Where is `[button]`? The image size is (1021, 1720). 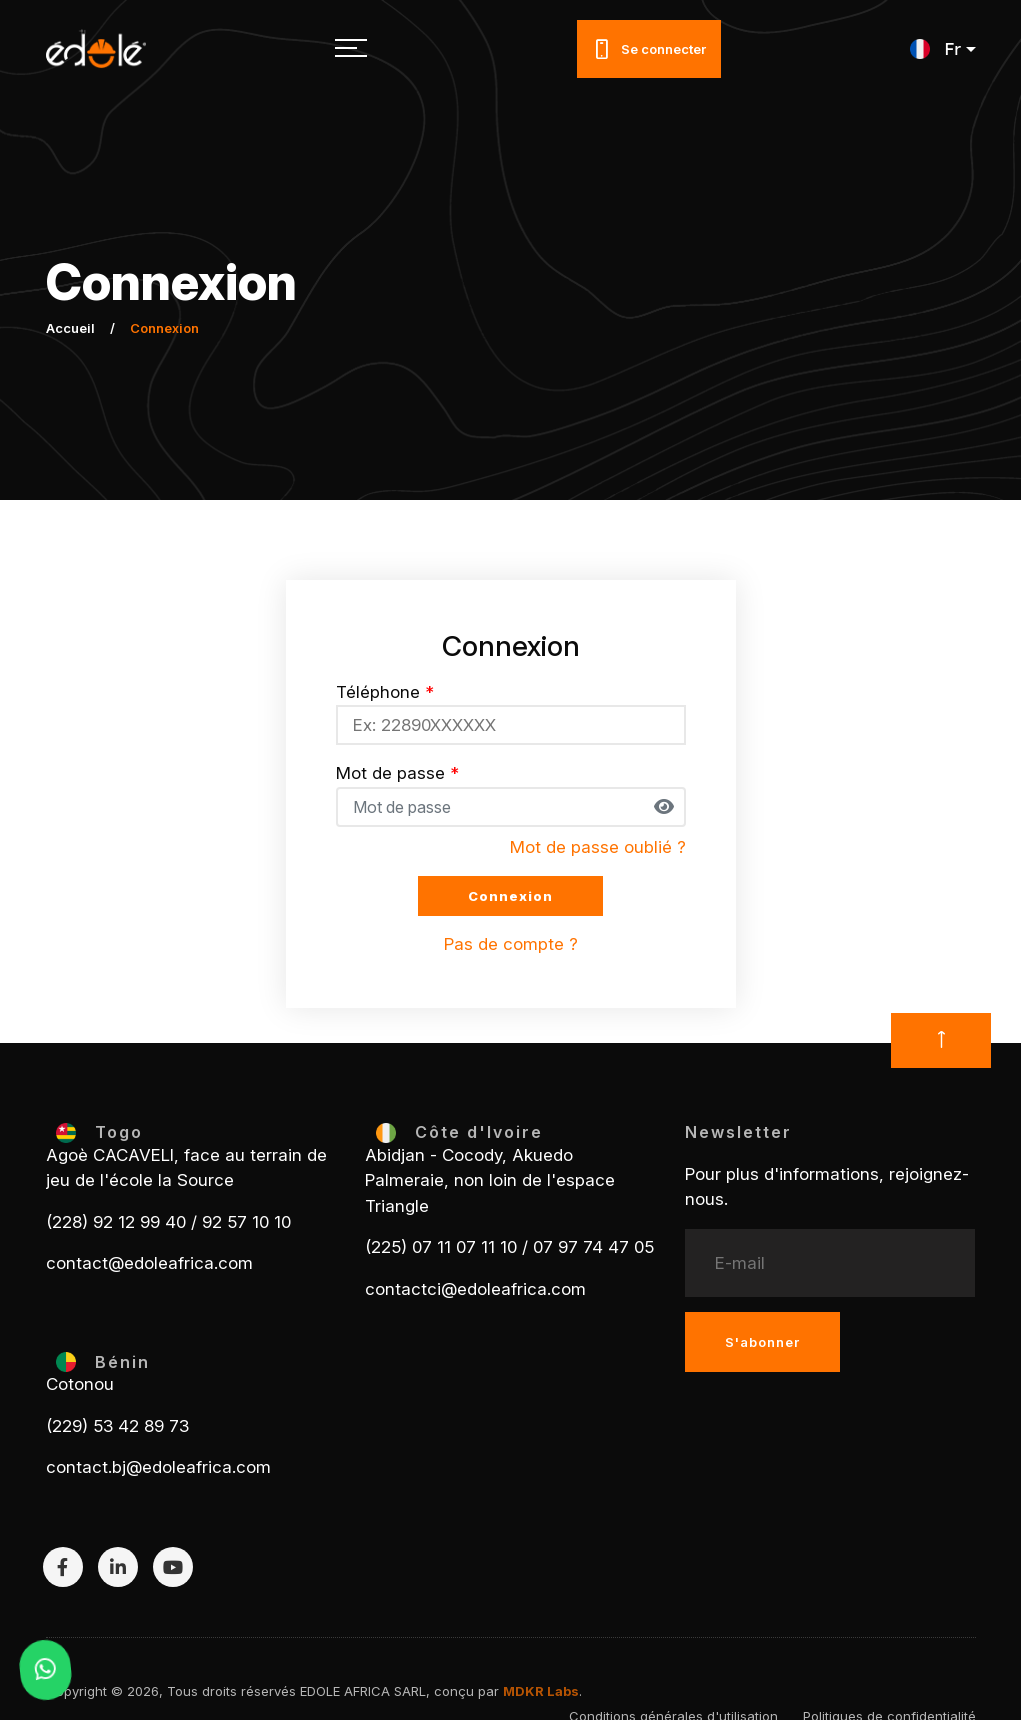
[button] is located at coordinates (942, 49).